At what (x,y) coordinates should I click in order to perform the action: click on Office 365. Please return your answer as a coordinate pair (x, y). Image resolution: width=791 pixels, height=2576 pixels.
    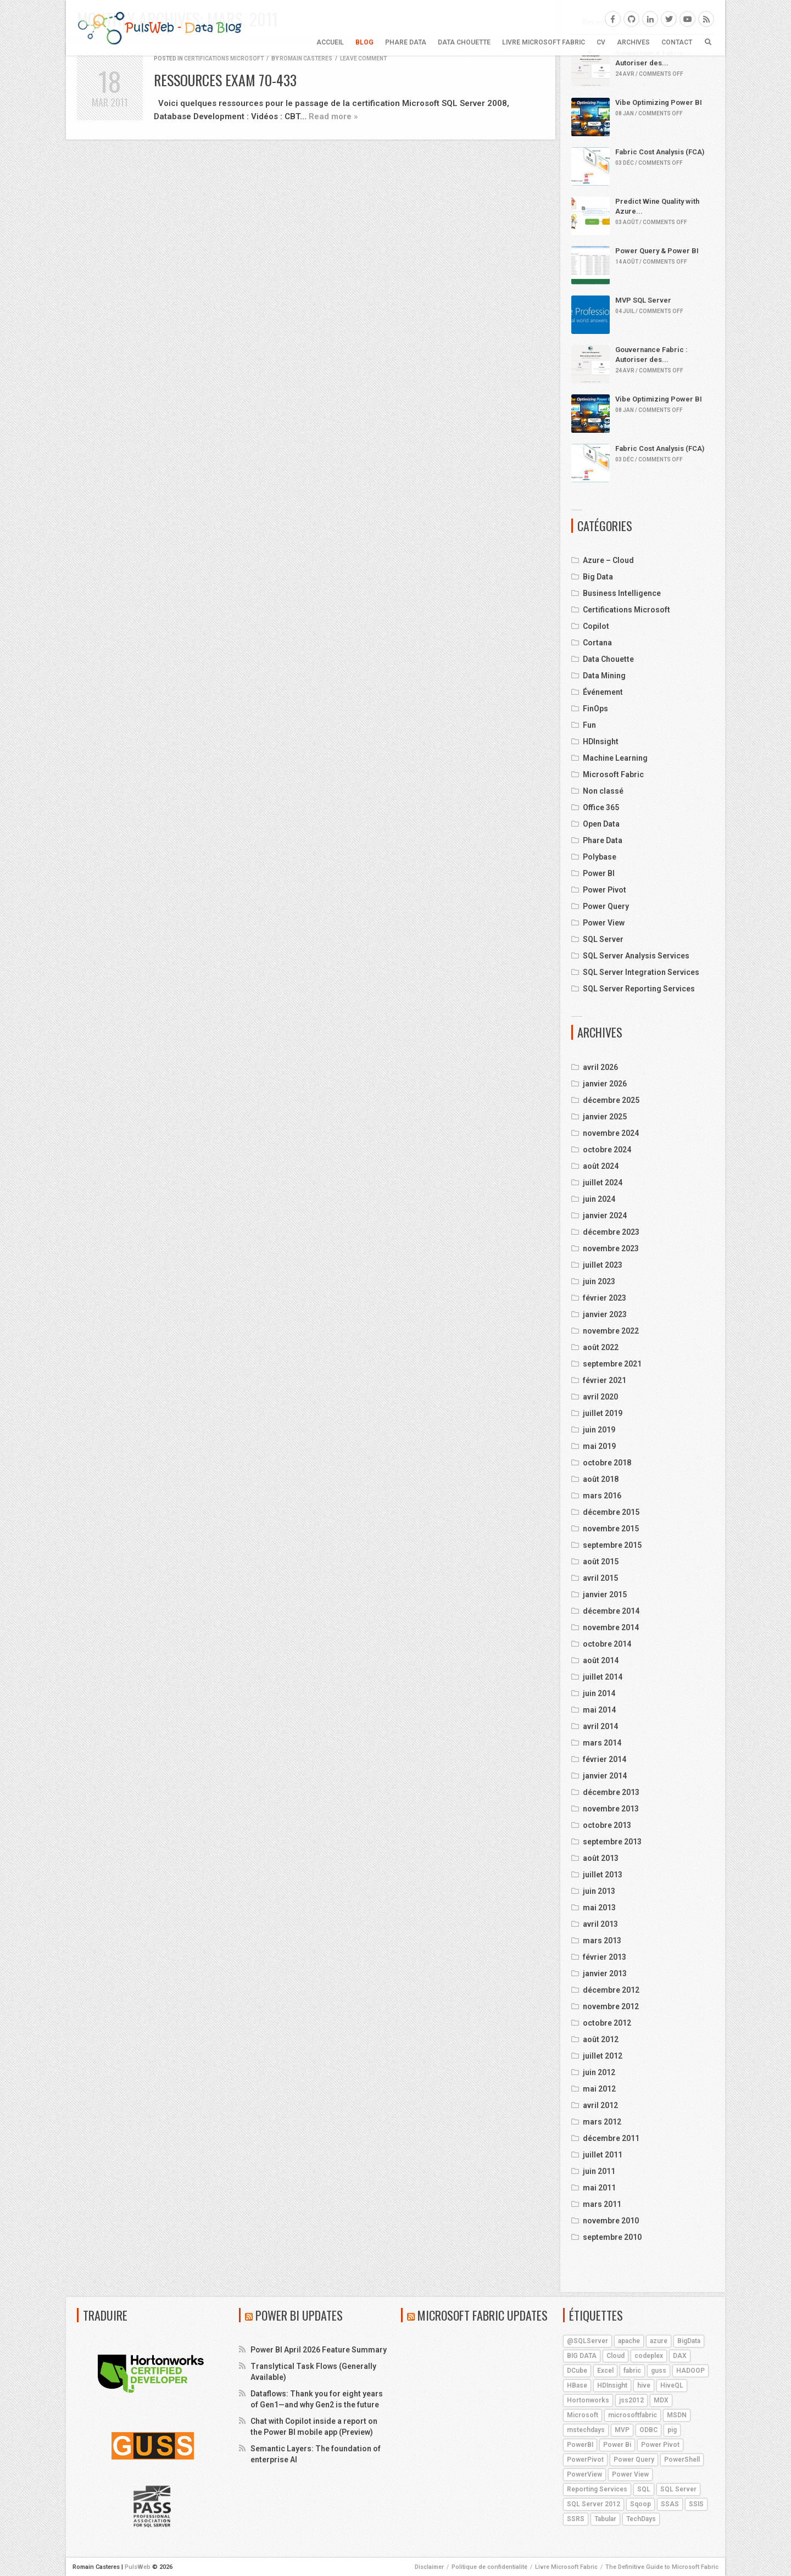
    Looking at the image, I should click on (601, 807).